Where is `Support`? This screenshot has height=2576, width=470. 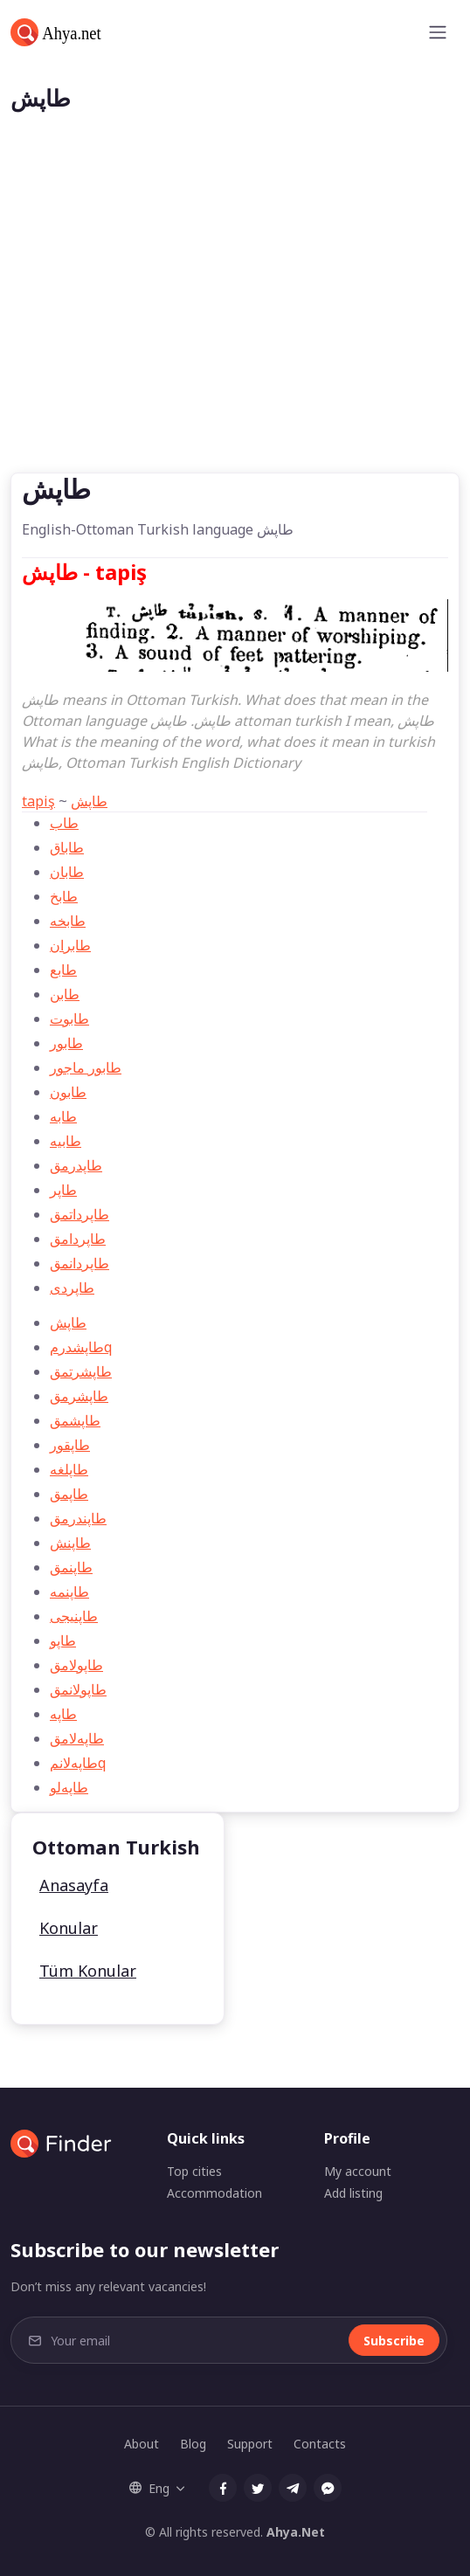
Support is located at coordinates (250, 2443).